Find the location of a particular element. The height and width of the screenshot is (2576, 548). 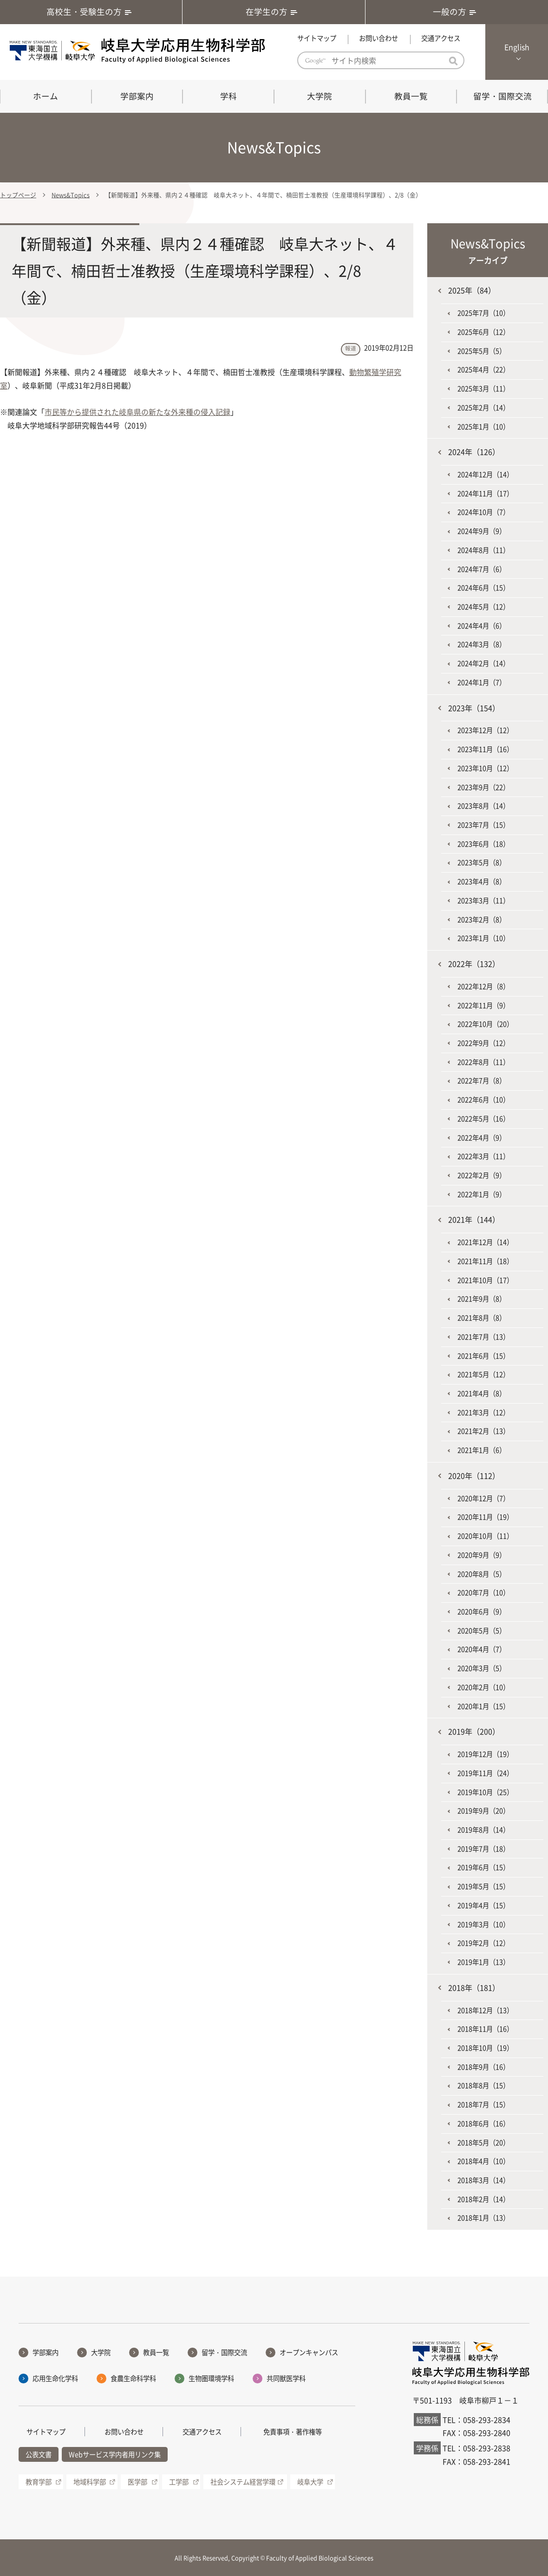

2018年10月（19） is located at coordinates (485, 2048).